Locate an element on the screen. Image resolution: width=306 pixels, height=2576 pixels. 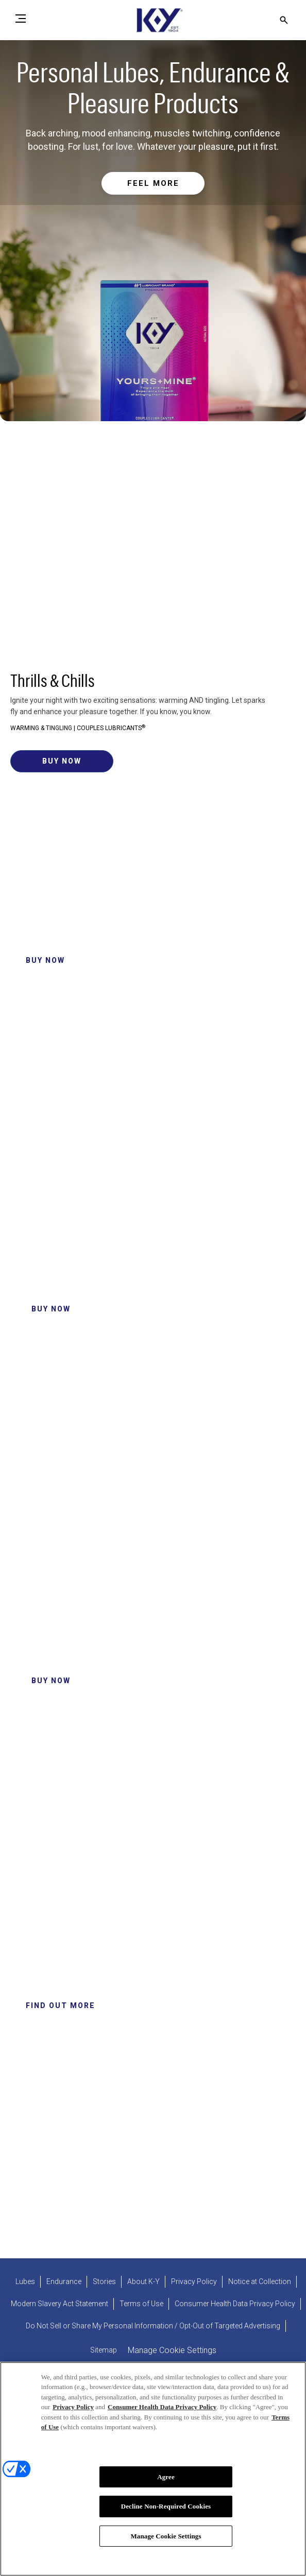
[Click to buy now Yours + Mine Couples Lube] is located at coordinates (61, 761).